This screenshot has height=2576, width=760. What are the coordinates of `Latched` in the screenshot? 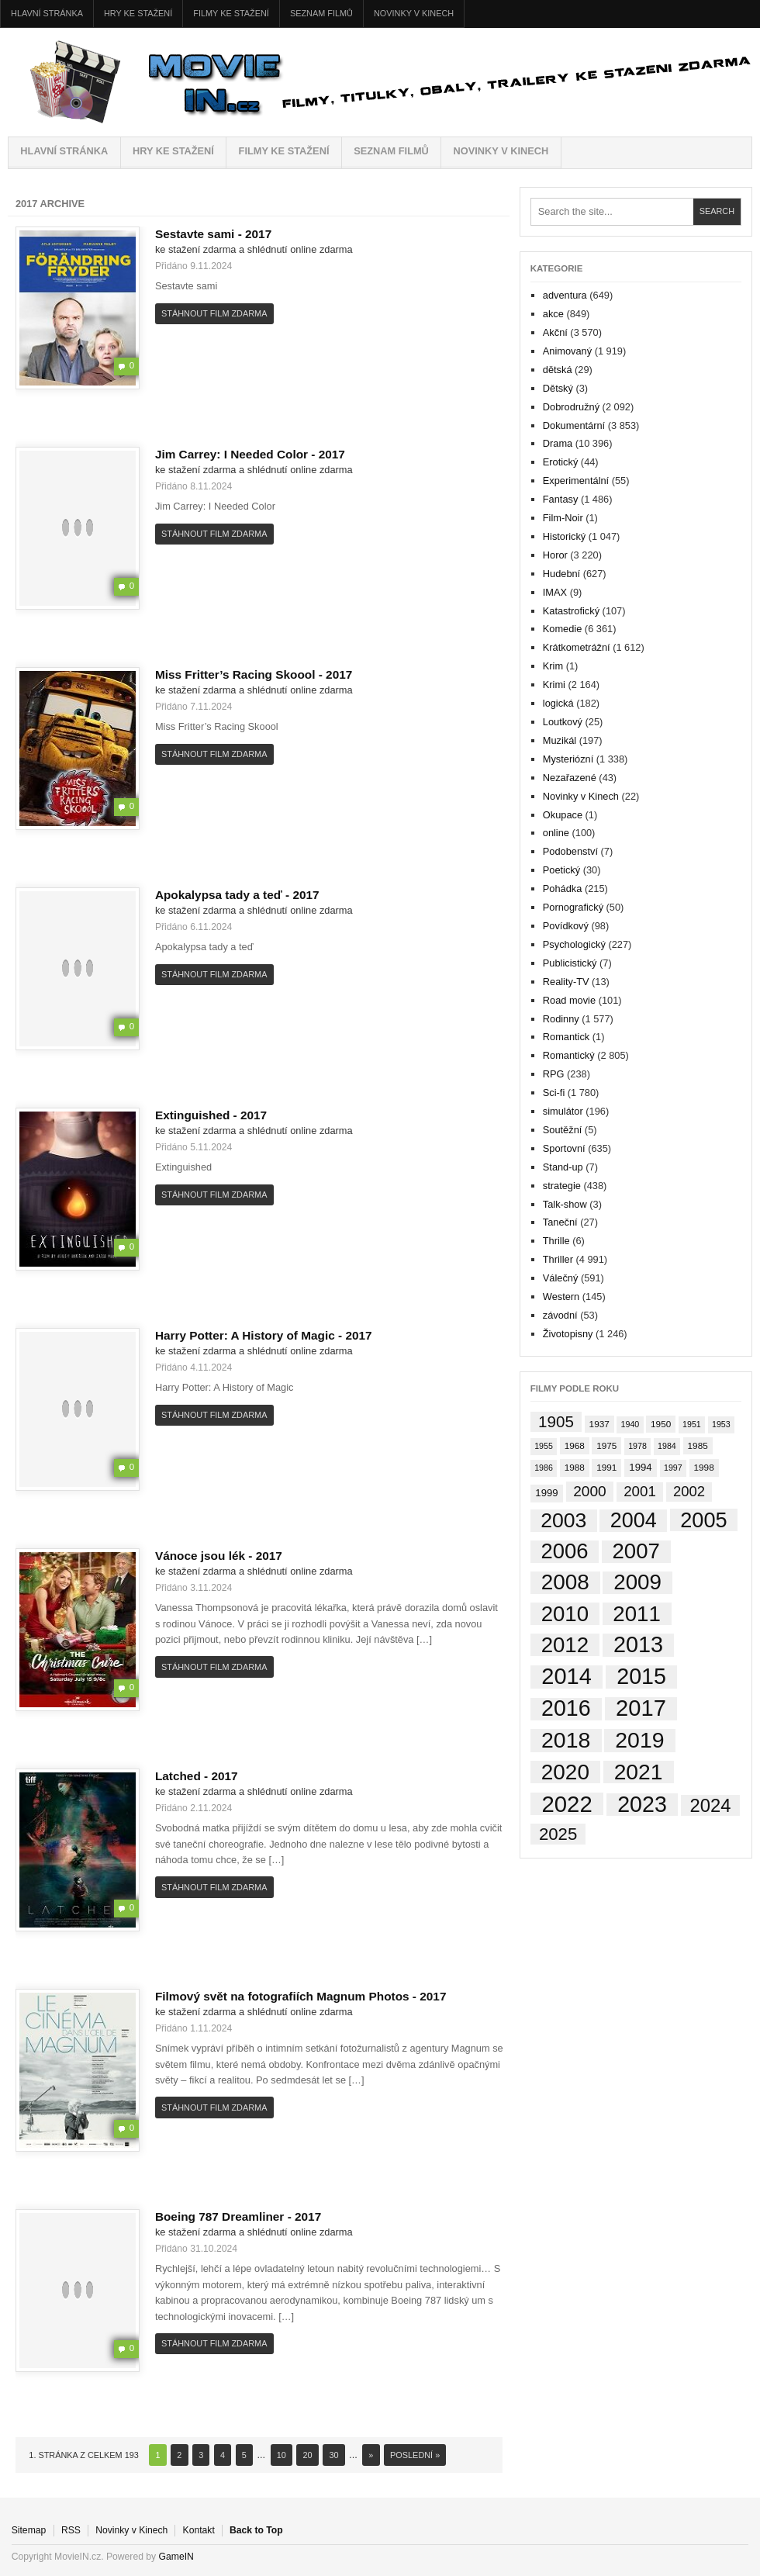 It's located at (183, 1775).